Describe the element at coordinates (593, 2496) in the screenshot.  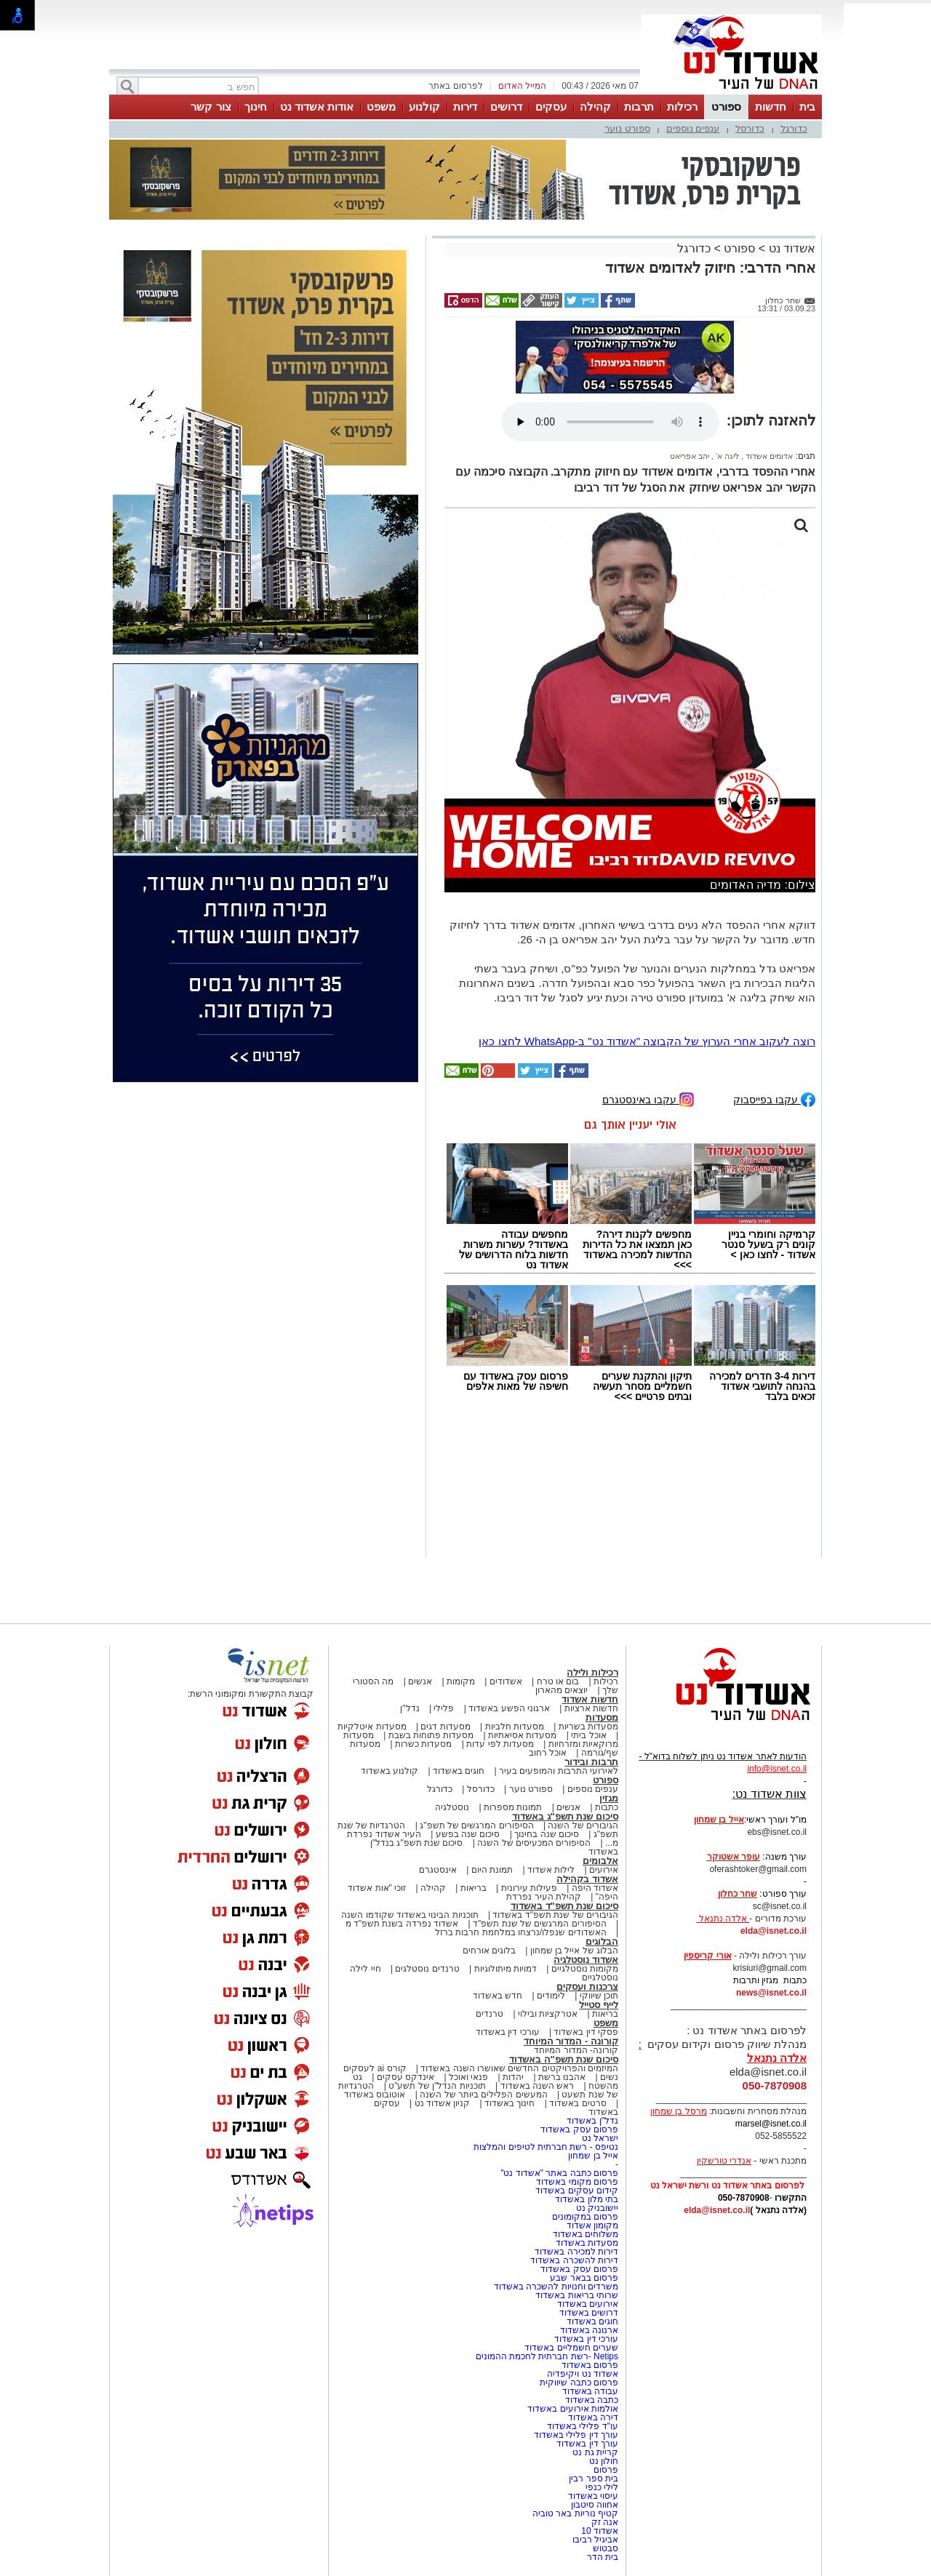
I see `עיסוי באשדוד` at that location.